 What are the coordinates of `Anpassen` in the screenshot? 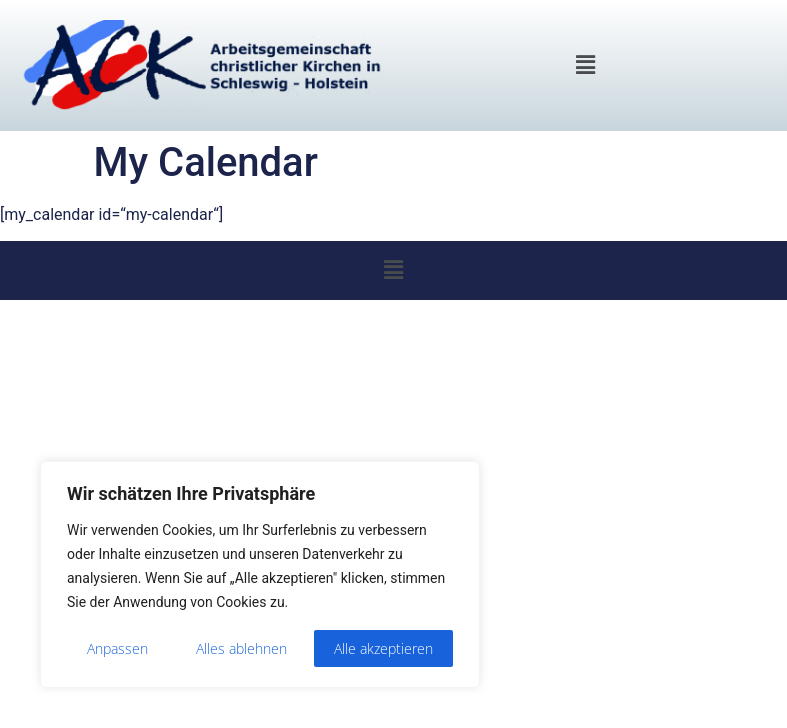 It's located at (117, 648).